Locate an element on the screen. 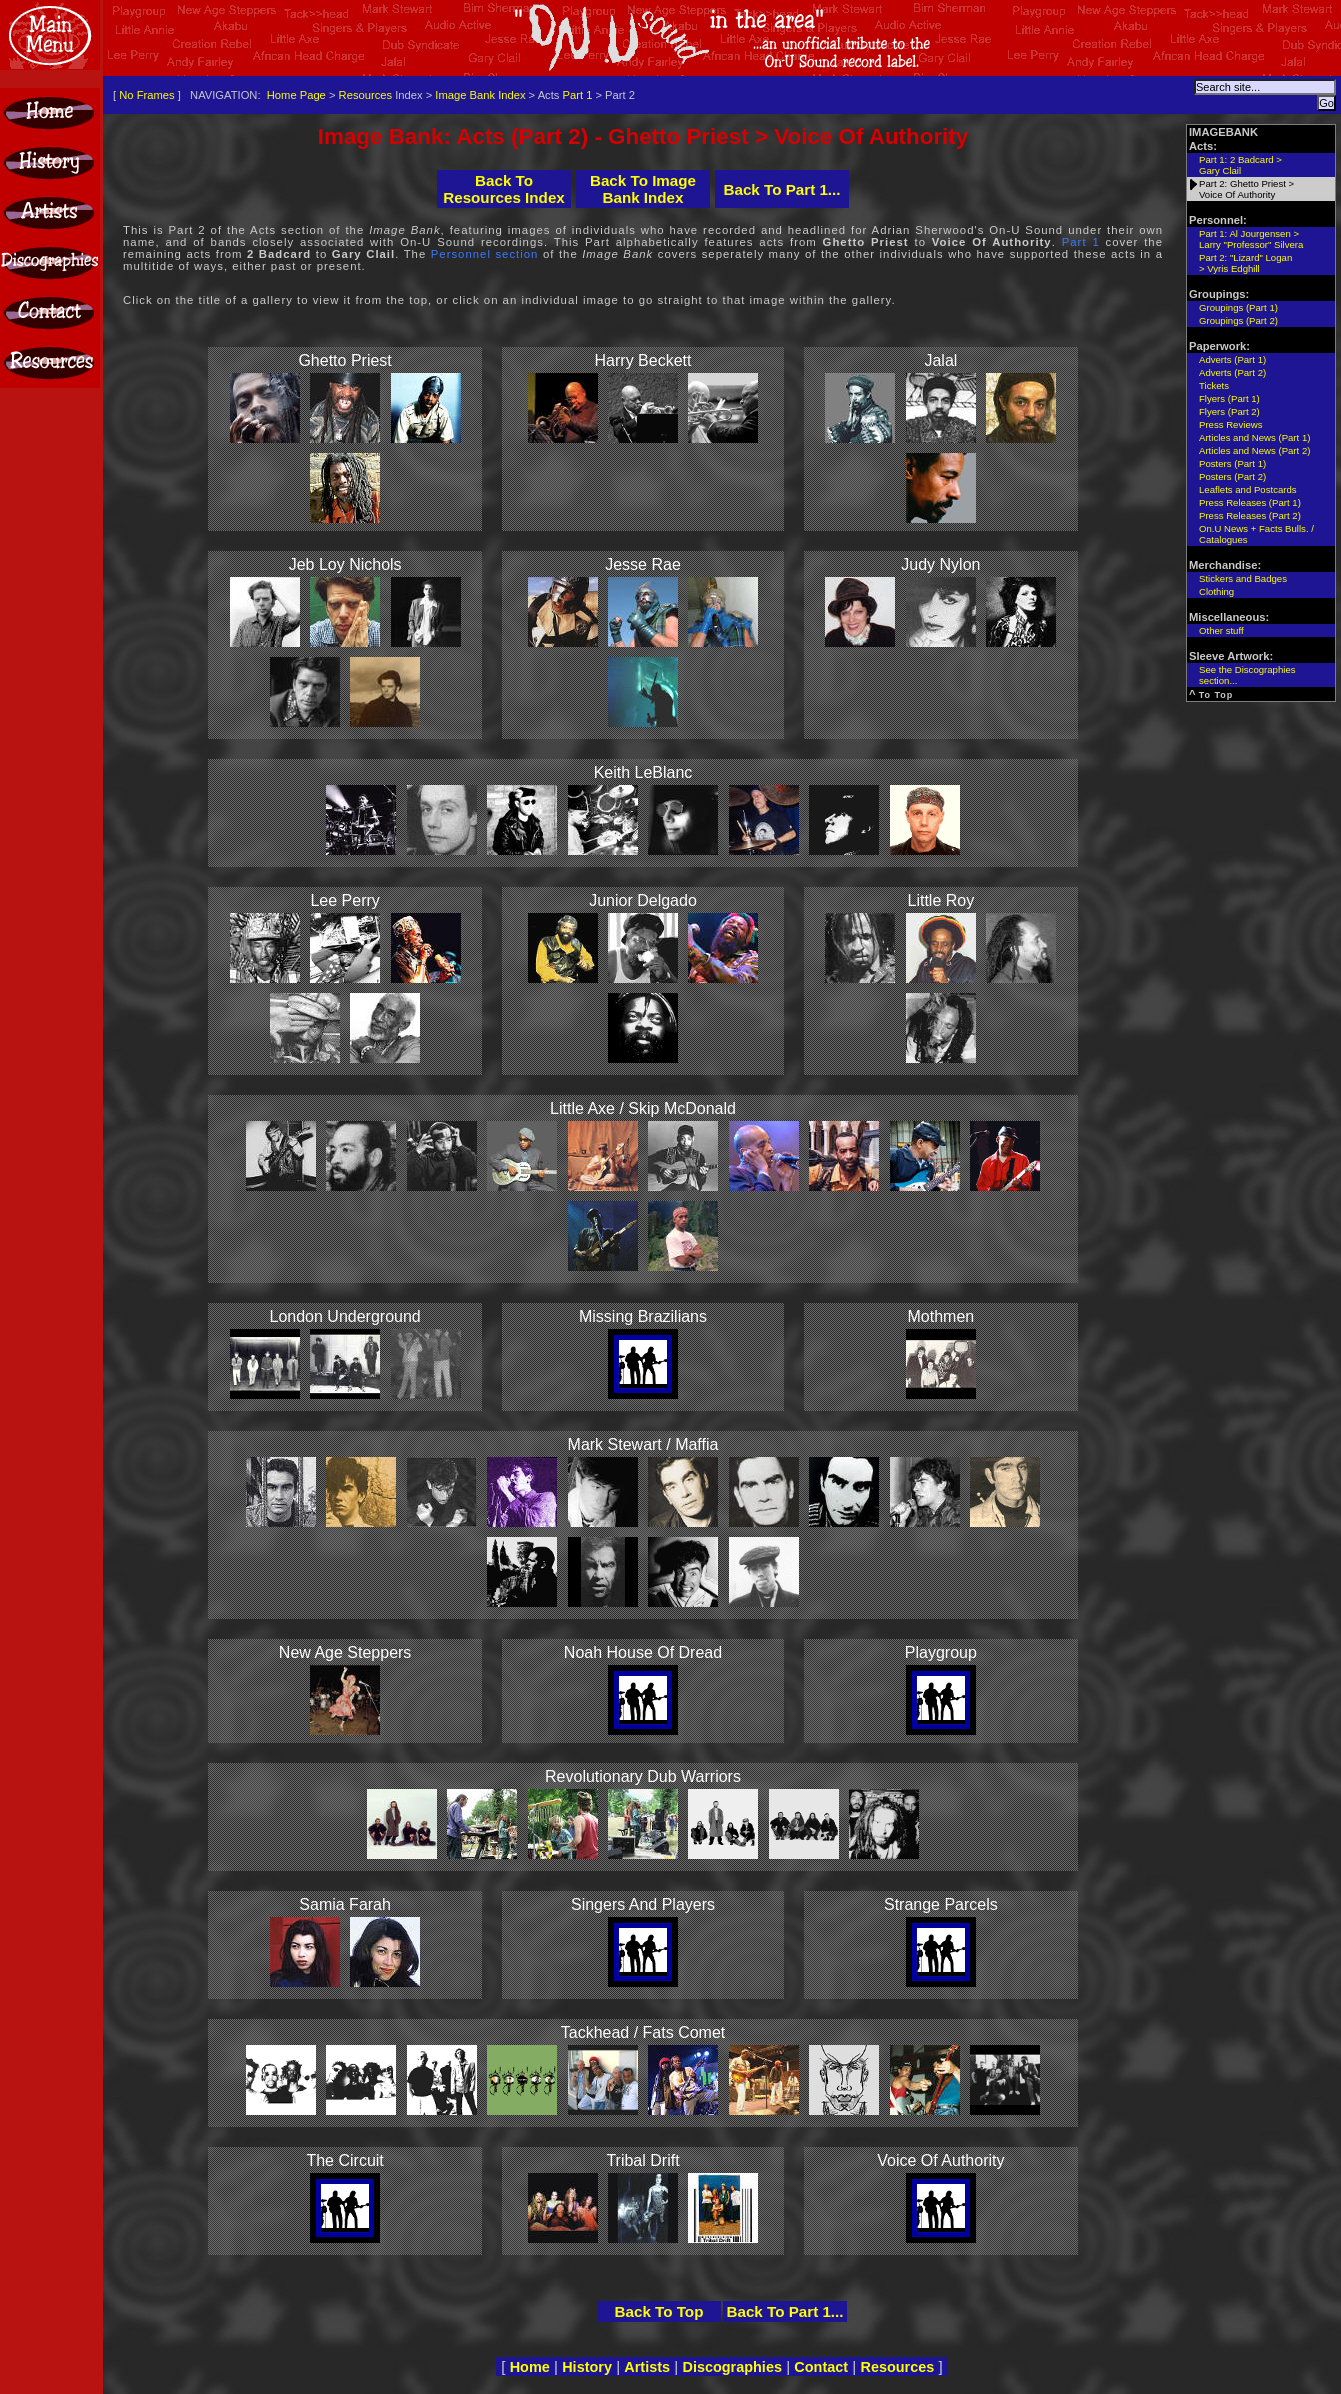 Image resolution: width=1341 pixels, height=2394 pixels. Flyers (Part 2) is located at coordinates (1229, 411).